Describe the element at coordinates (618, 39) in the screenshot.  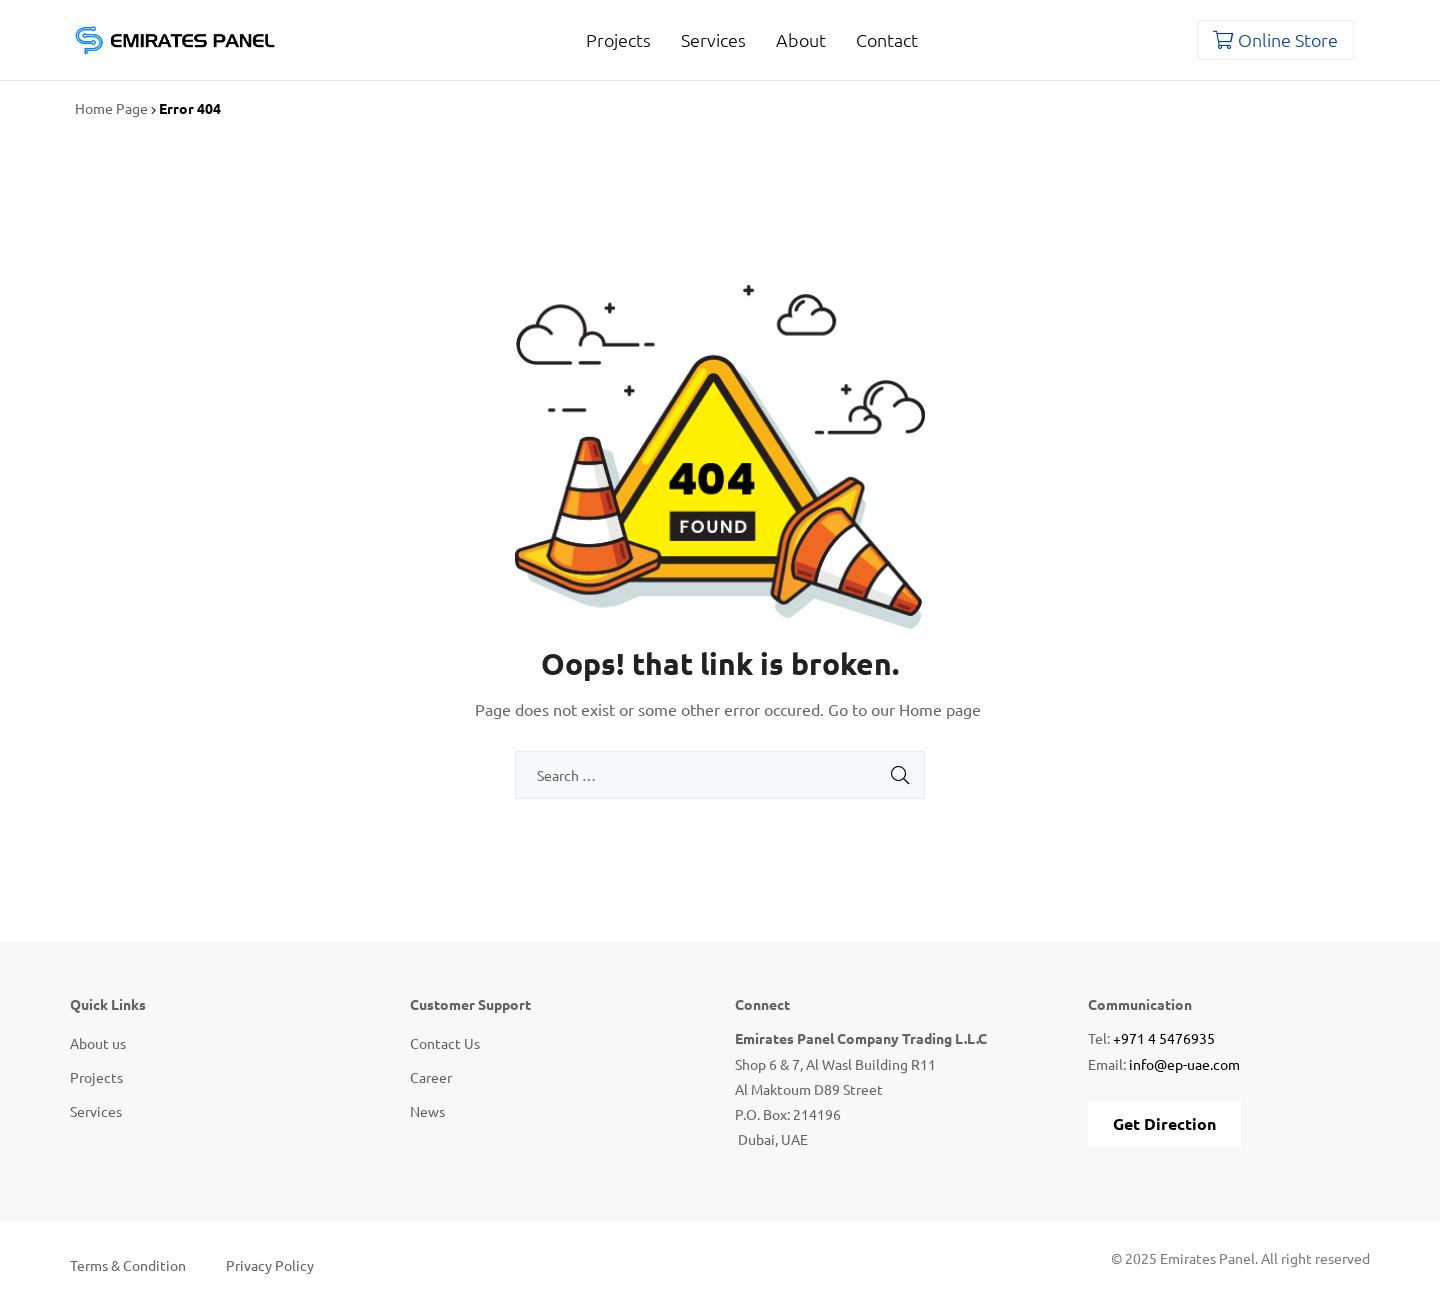
I see `Projects` at that location.